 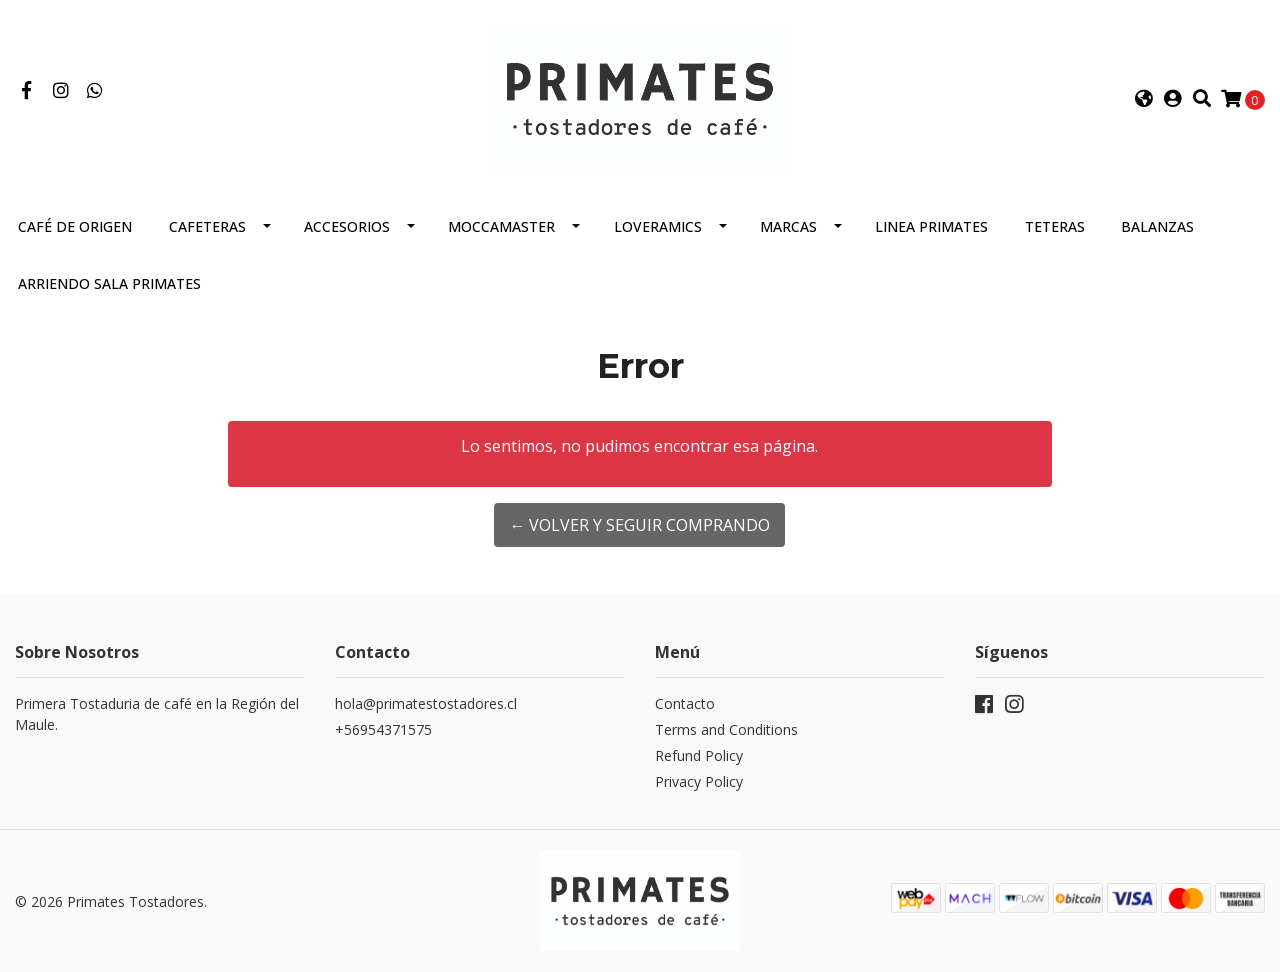 What do you see at coordinates (658, 226) in the screenshot?
I see `Loveramics` at bounding box center [658, 226].